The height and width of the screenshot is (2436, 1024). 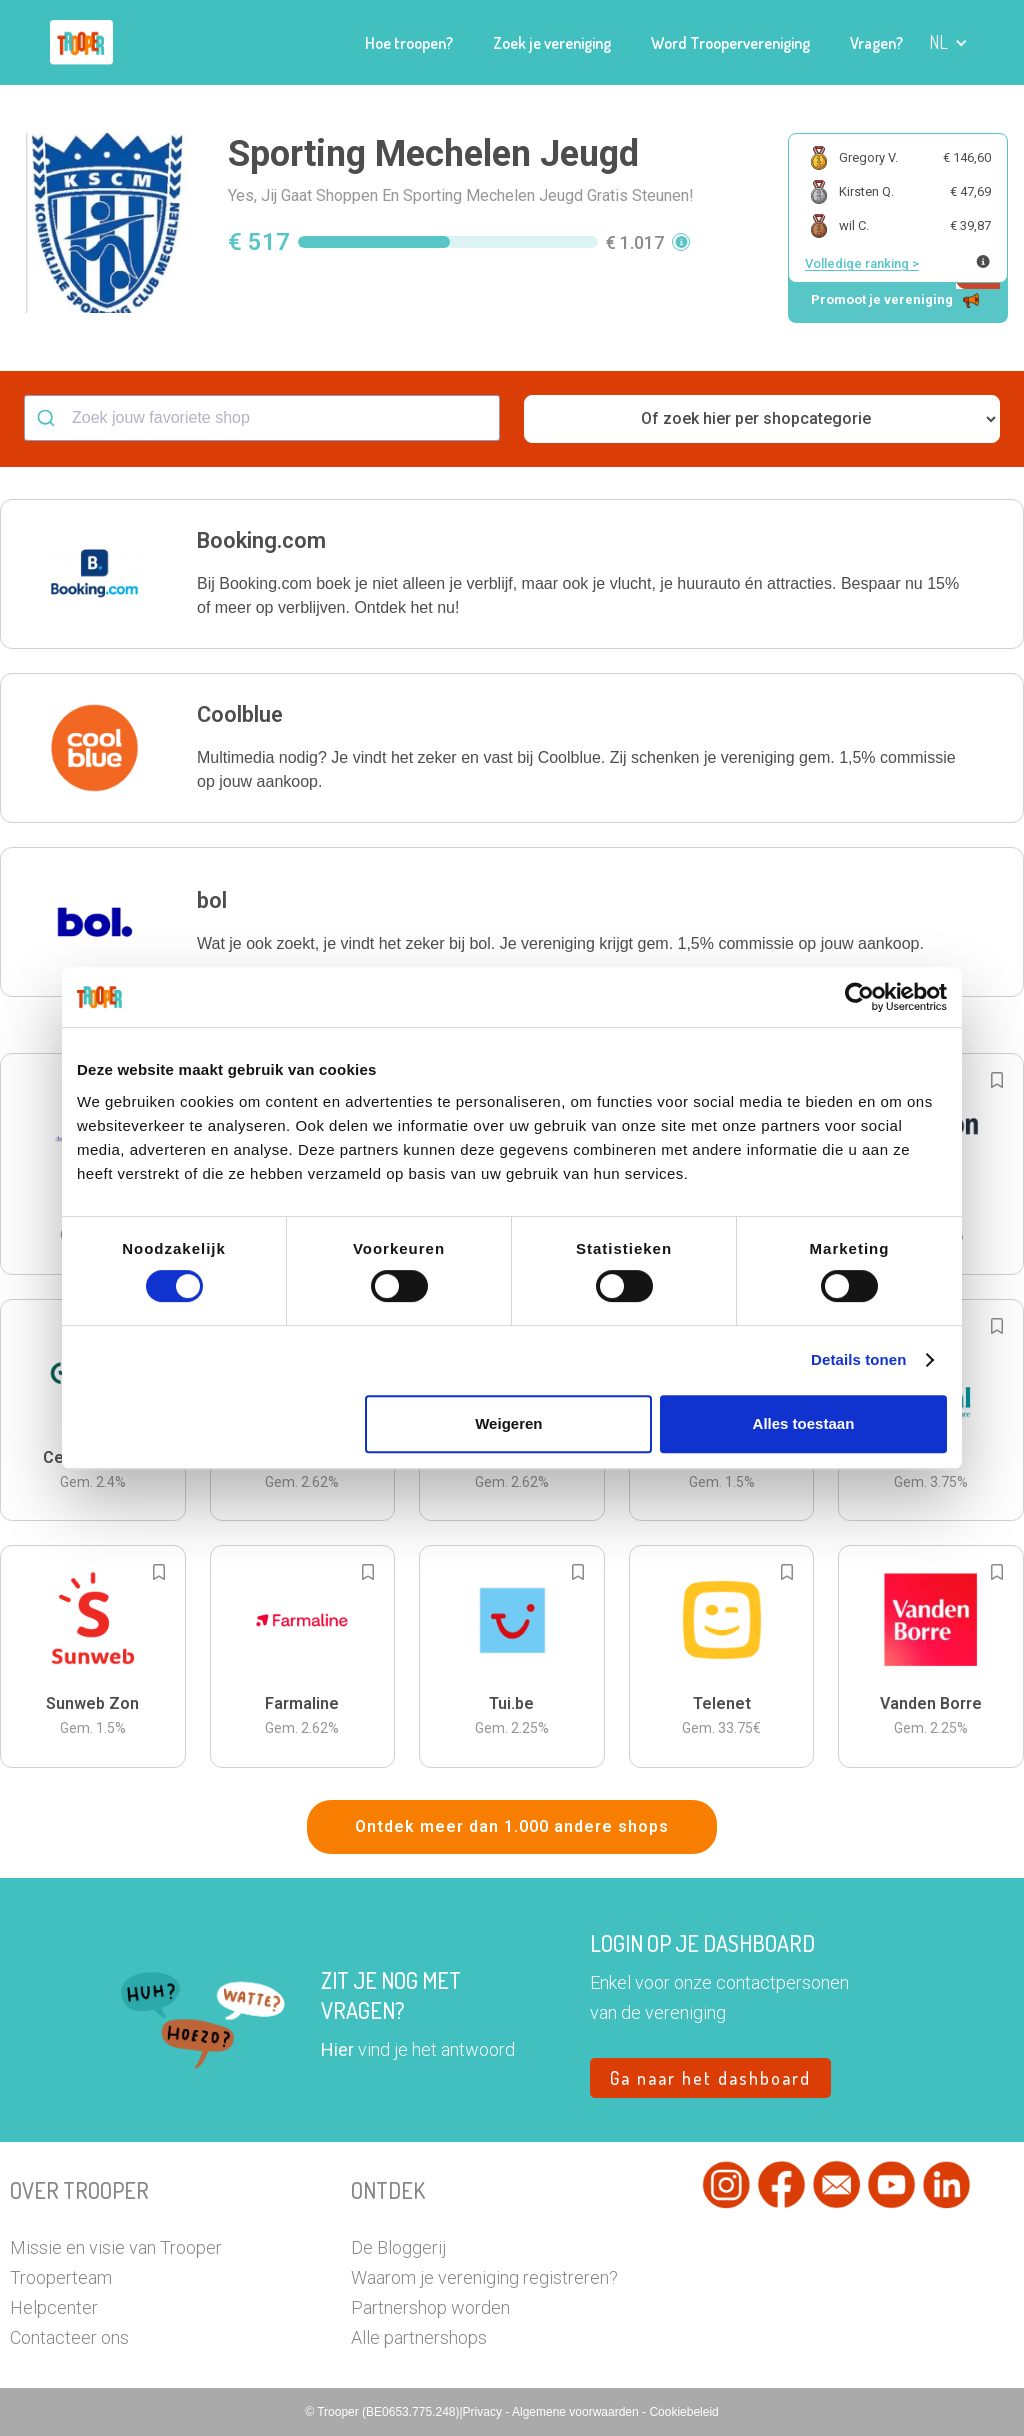 What do you see at coordinates (552, 43) in the screenshot?
I see `Zoek je vereniging` at bounding box center [552, 43].